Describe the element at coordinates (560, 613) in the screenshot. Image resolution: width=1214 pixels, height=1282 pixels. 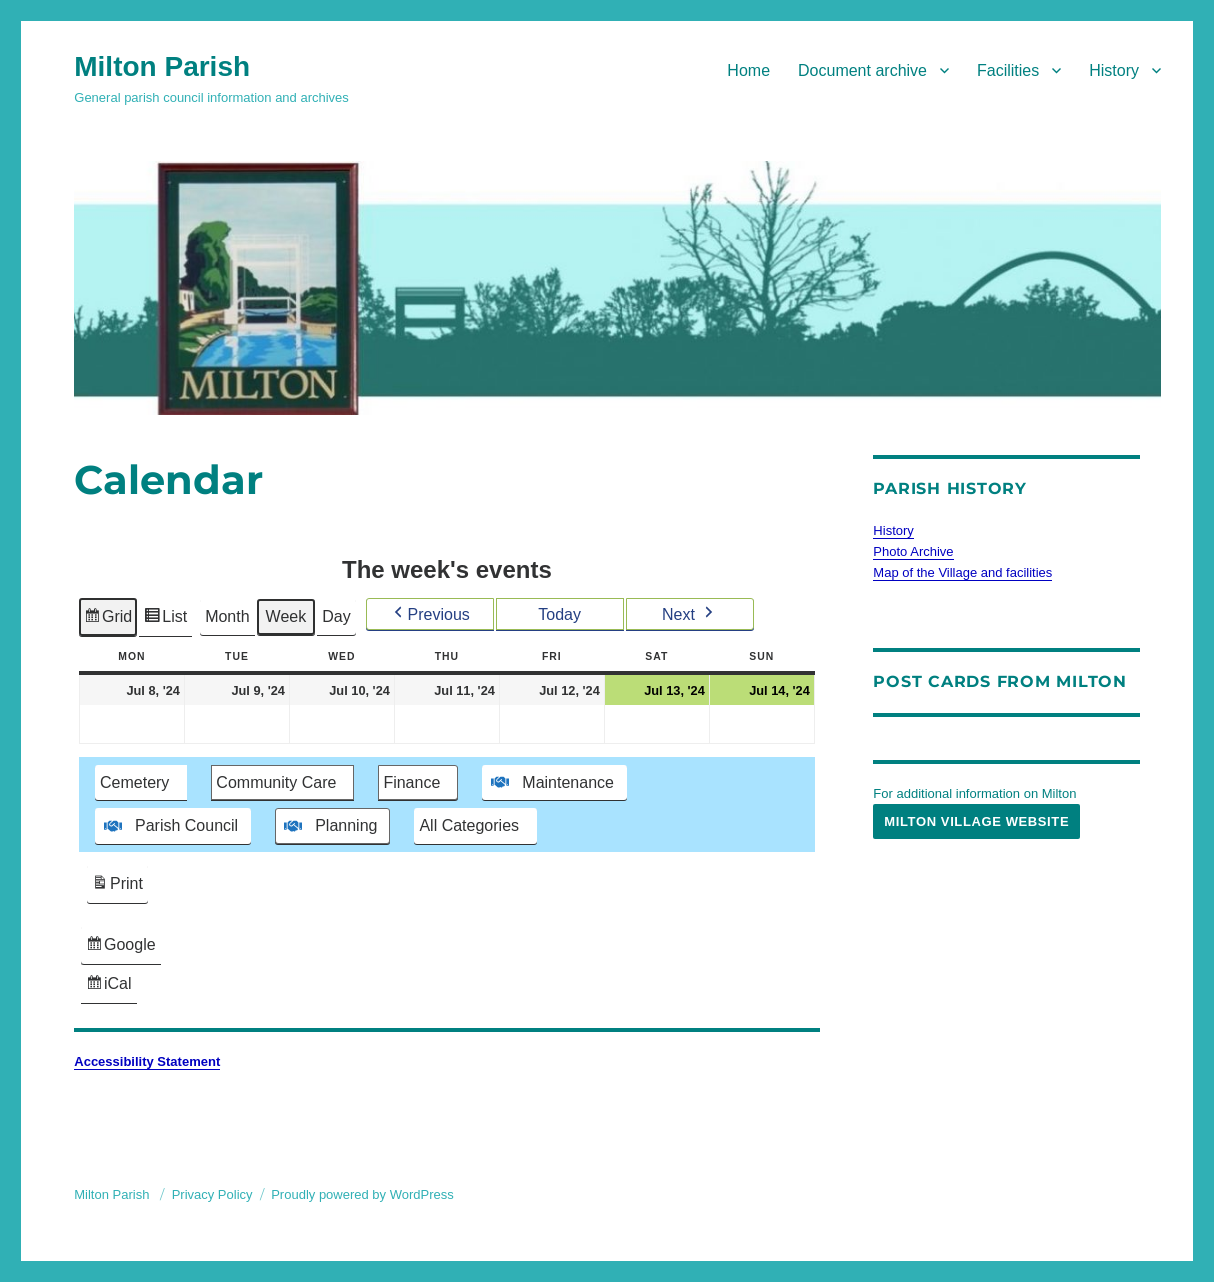
I see `Today` at that location.